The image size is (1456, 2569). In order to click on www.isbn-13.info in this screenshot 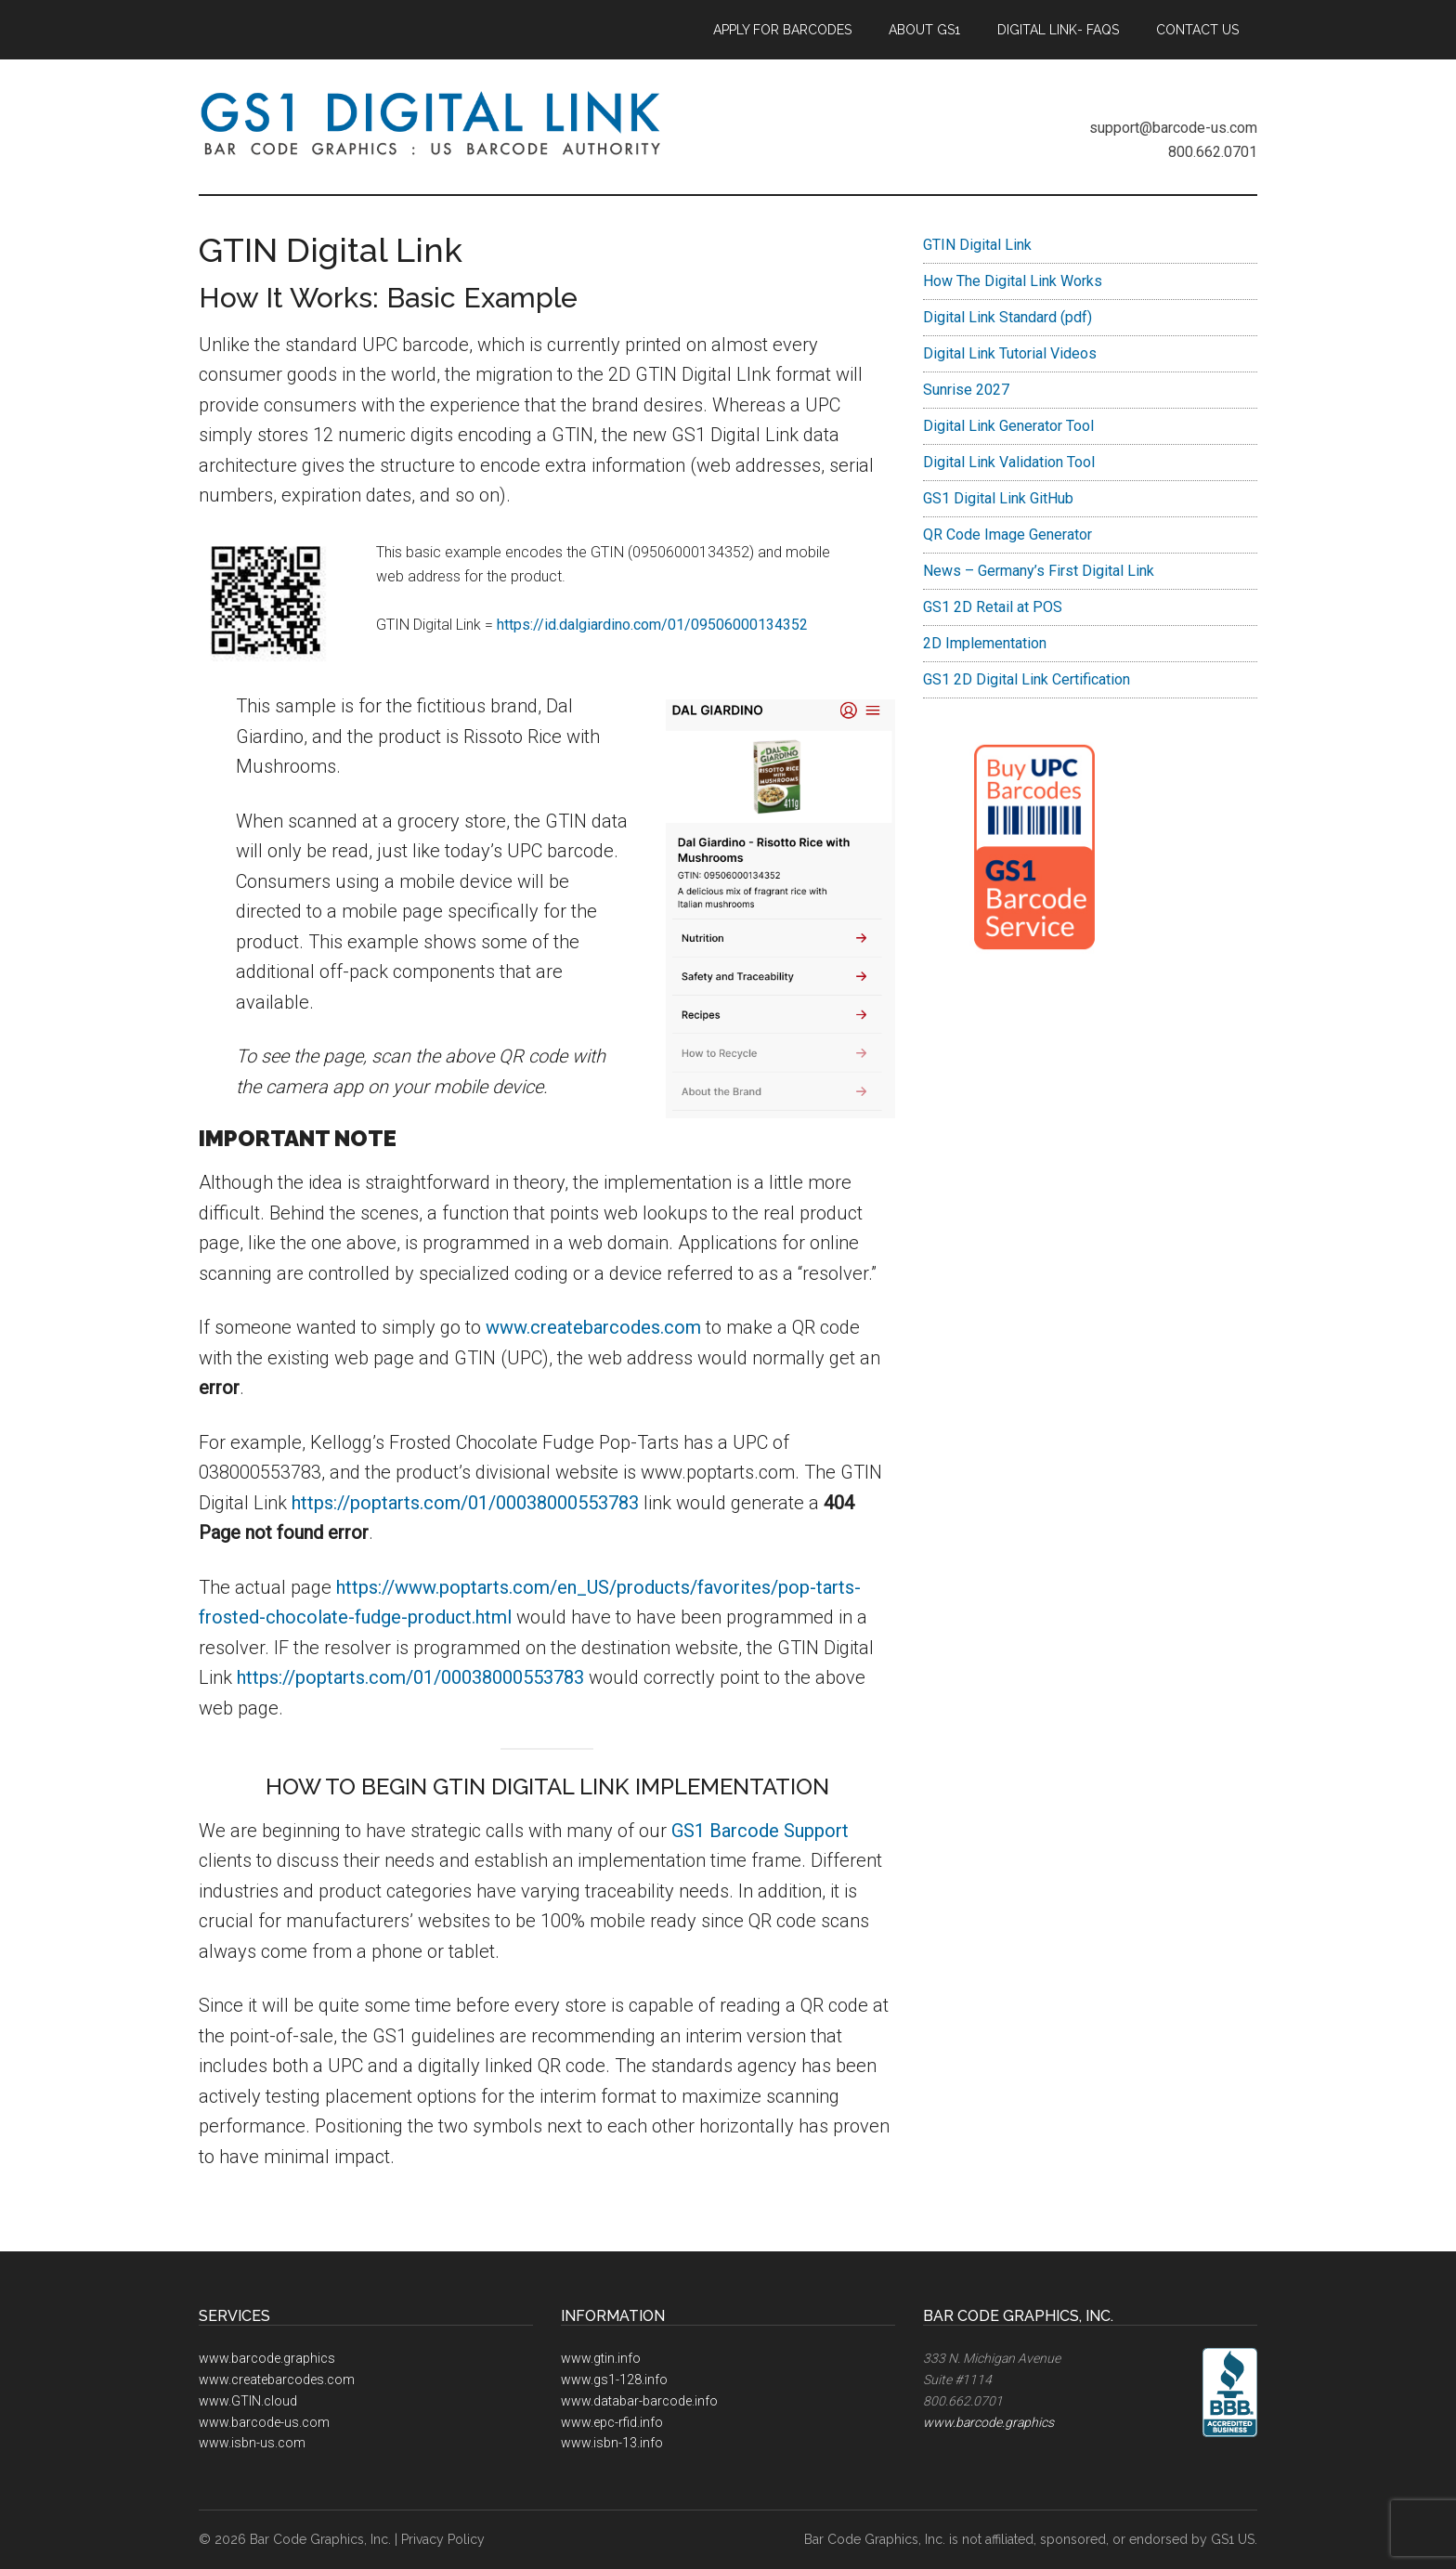, I will do `click(612, 2442)`.